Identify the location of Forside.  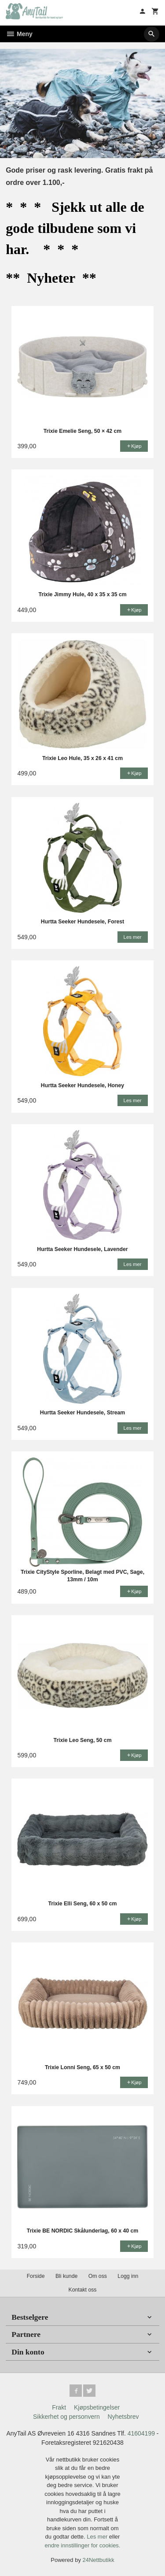
(36, 2276).